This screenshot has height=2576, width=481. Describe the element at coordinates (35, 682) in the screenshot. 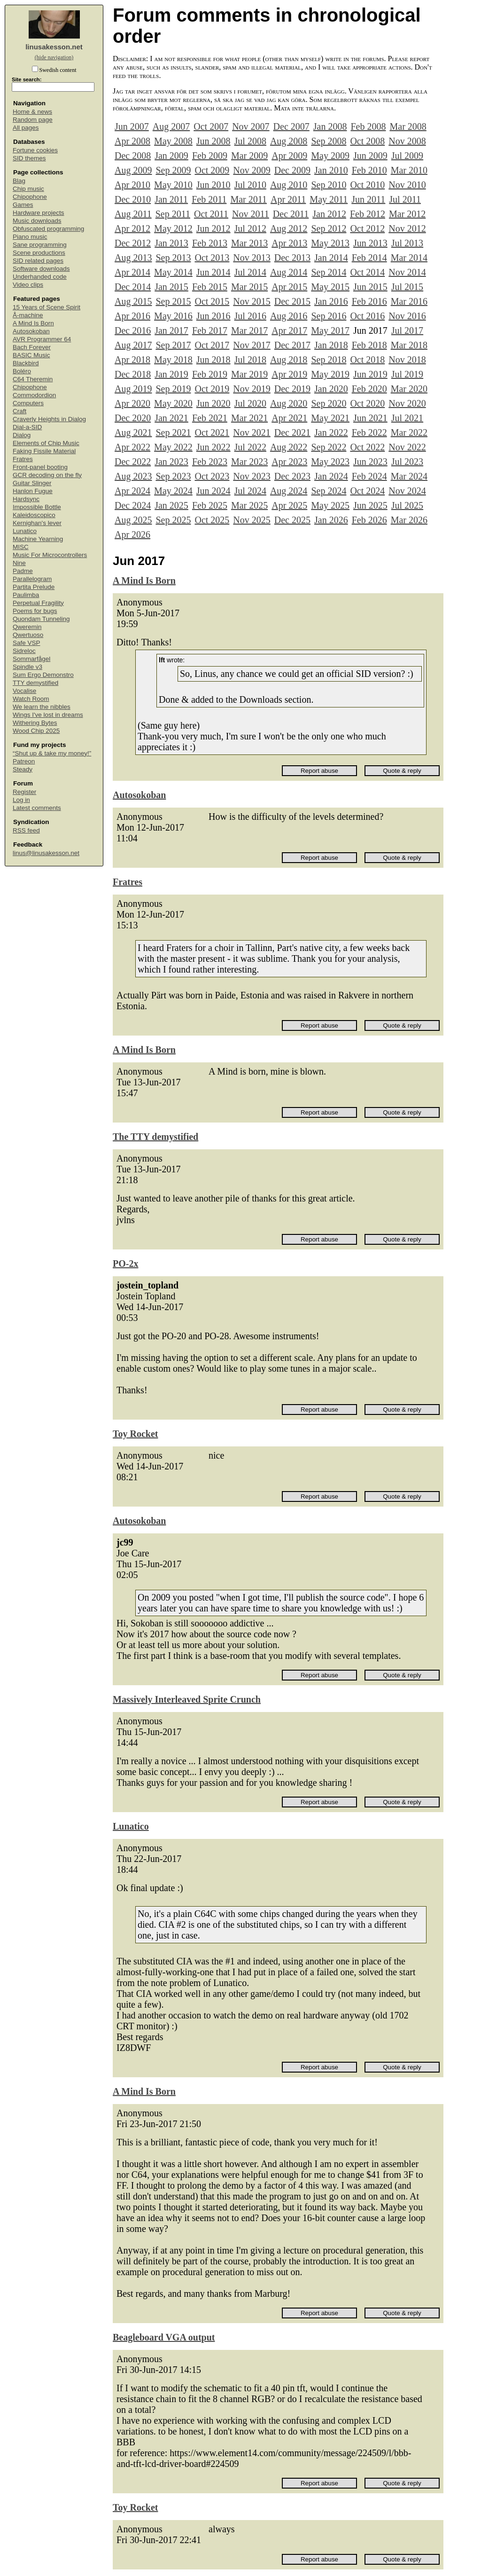

I see `TTY demystified` at that location.